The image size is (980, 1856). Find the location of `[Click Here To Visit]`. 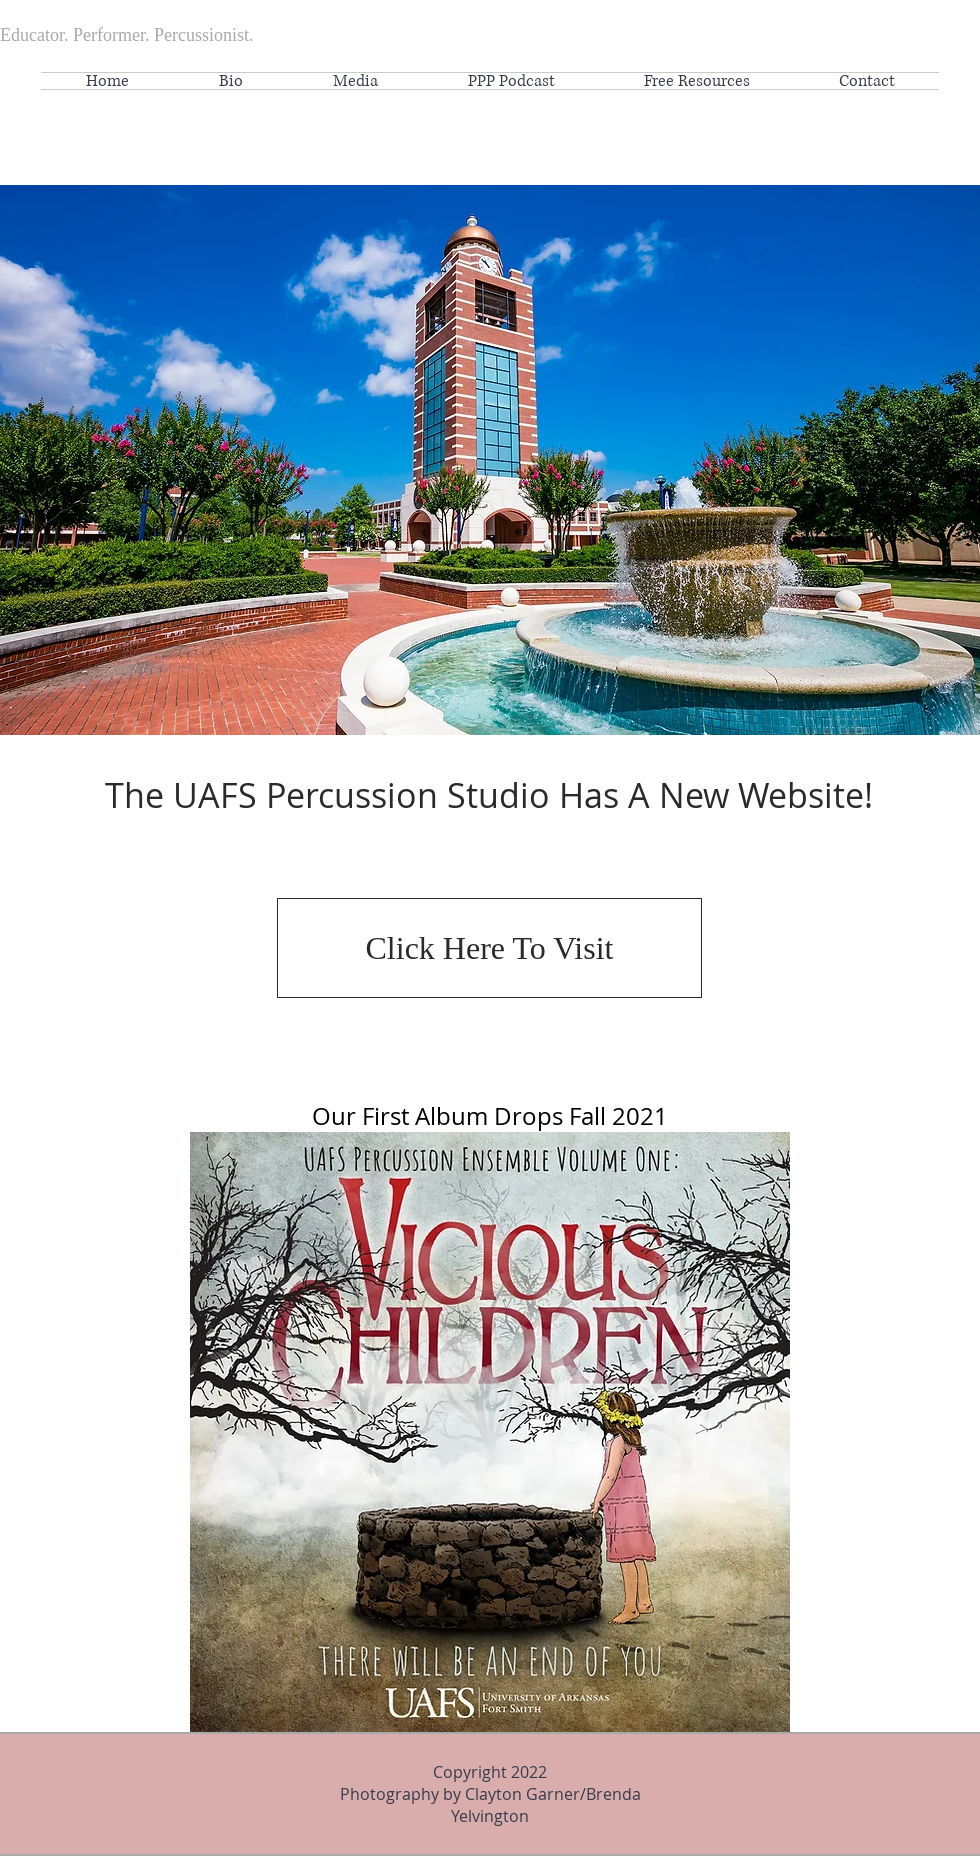

[Click Here To Visit] is located at coordinates (489, 948).